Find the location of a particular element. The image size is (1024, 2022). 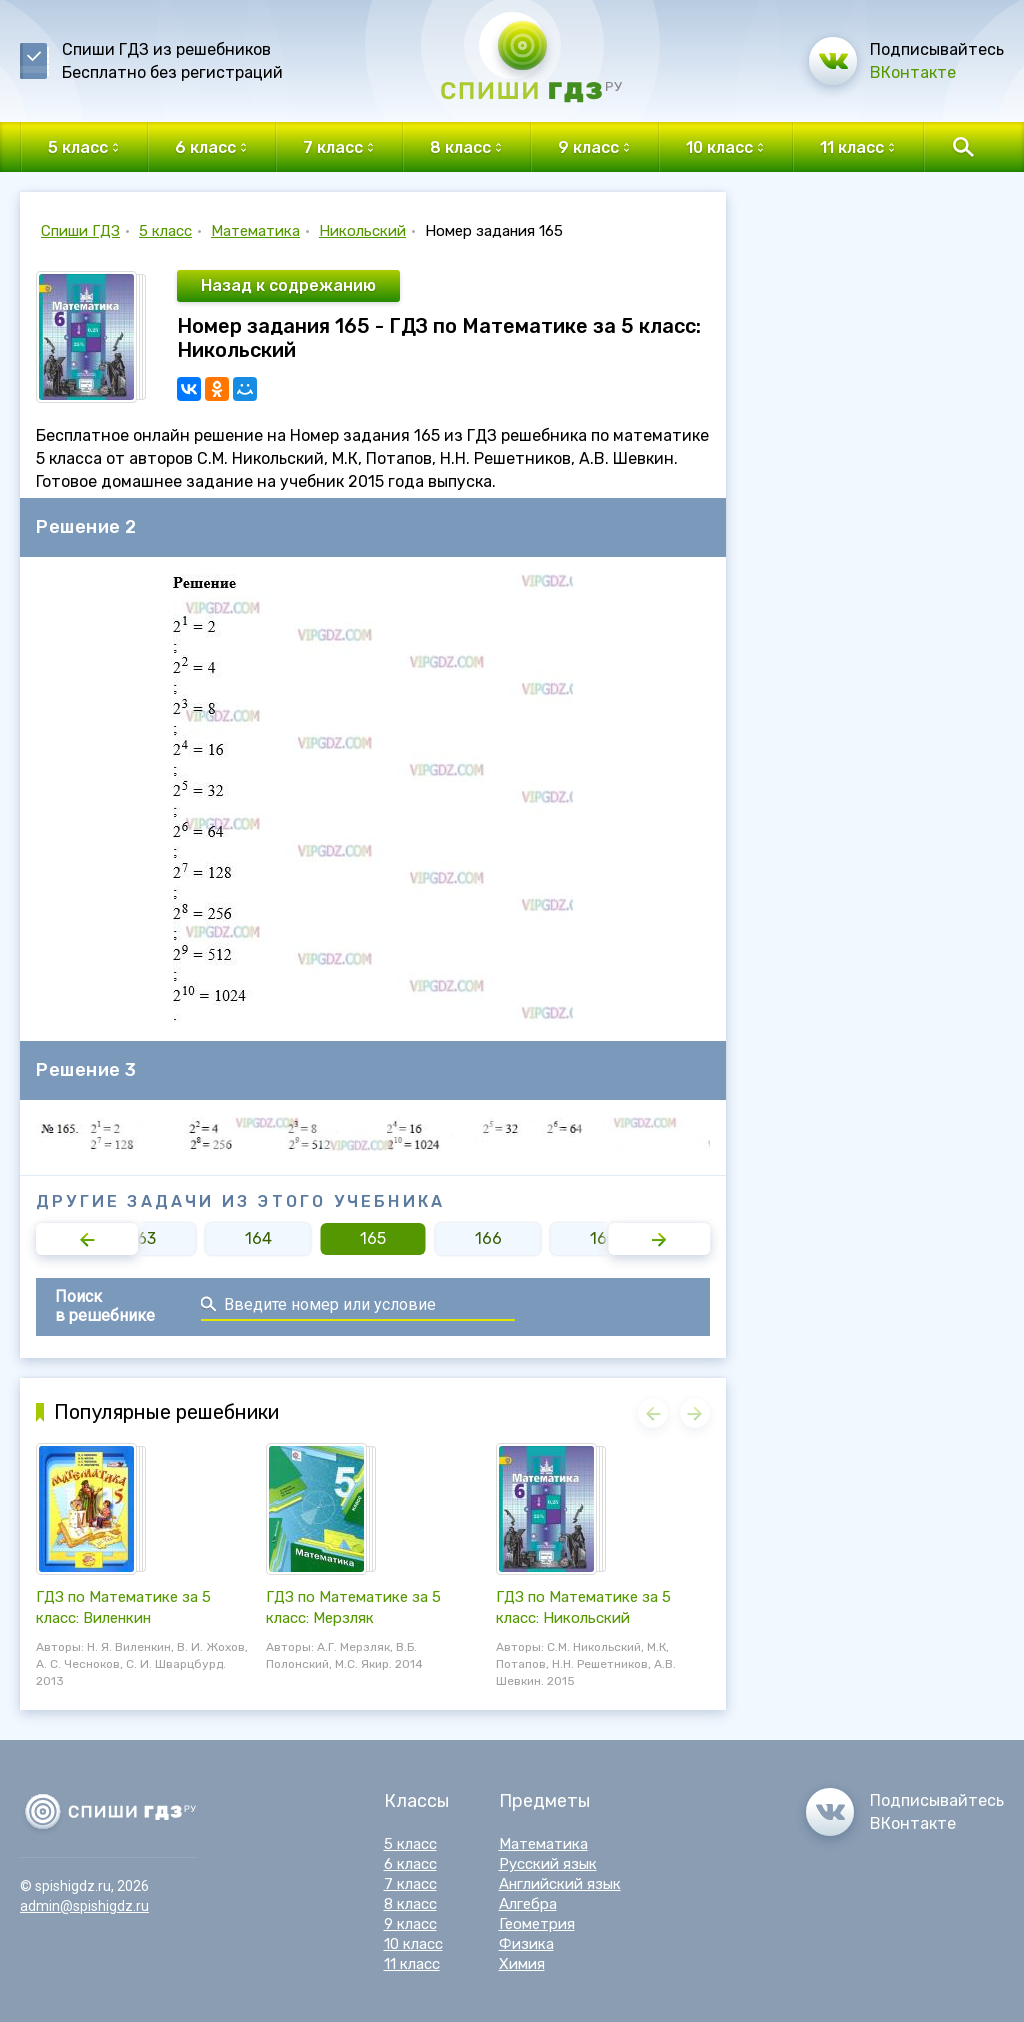

6 класс is located at coordinates (410, 1864).